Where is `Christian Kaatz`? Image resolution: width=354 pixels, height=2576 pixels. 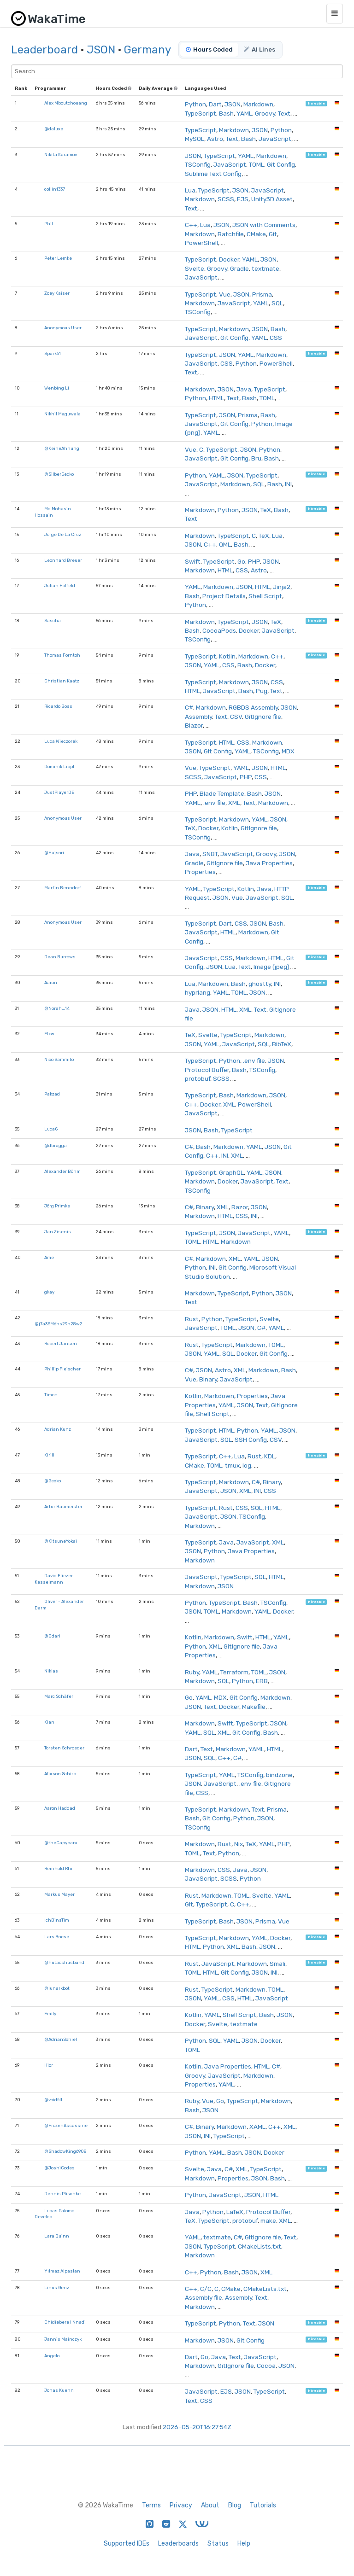
Christian Kaatz is located at coordinates (61, 680).